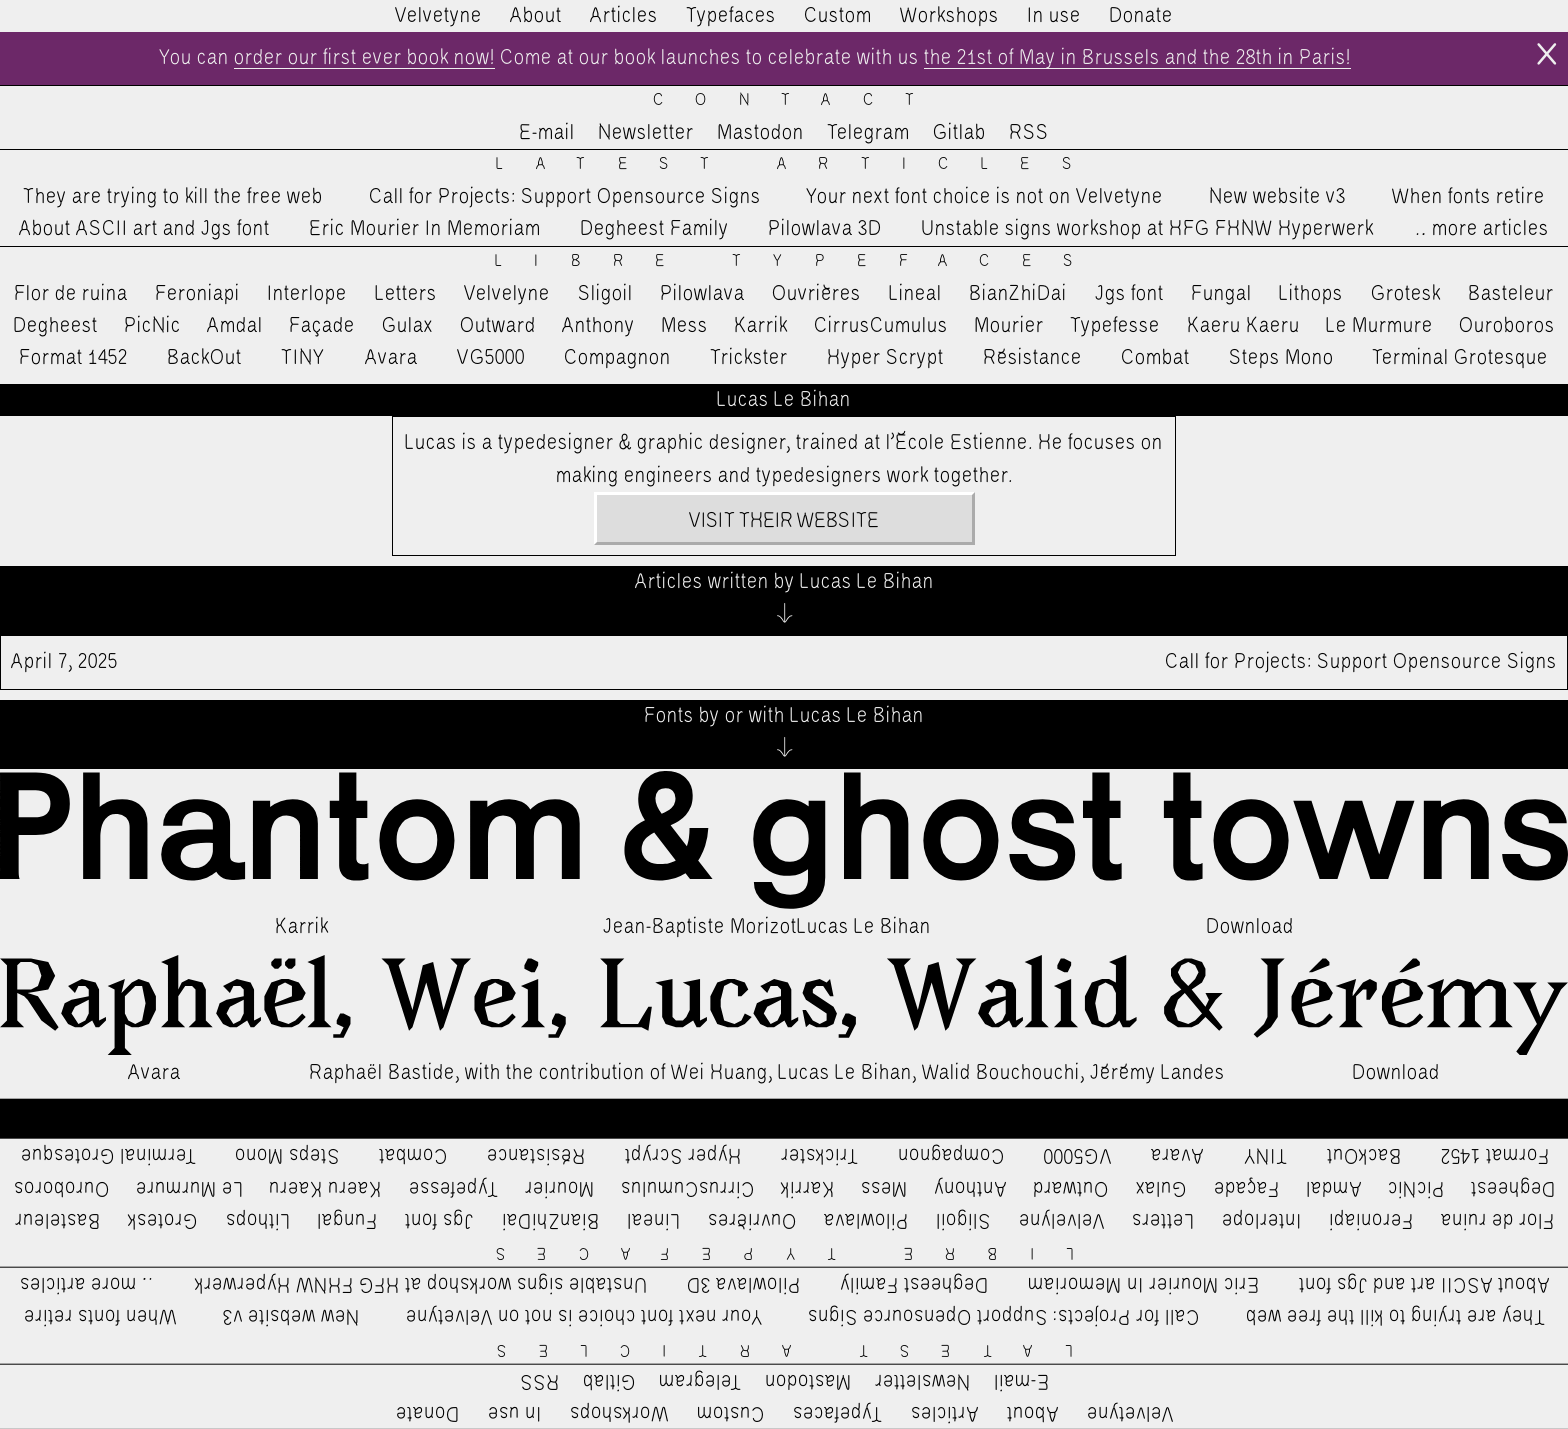  Describe the element at coordinates (1468, 197) in the screenshot. I see `When fonts retire` at that location.